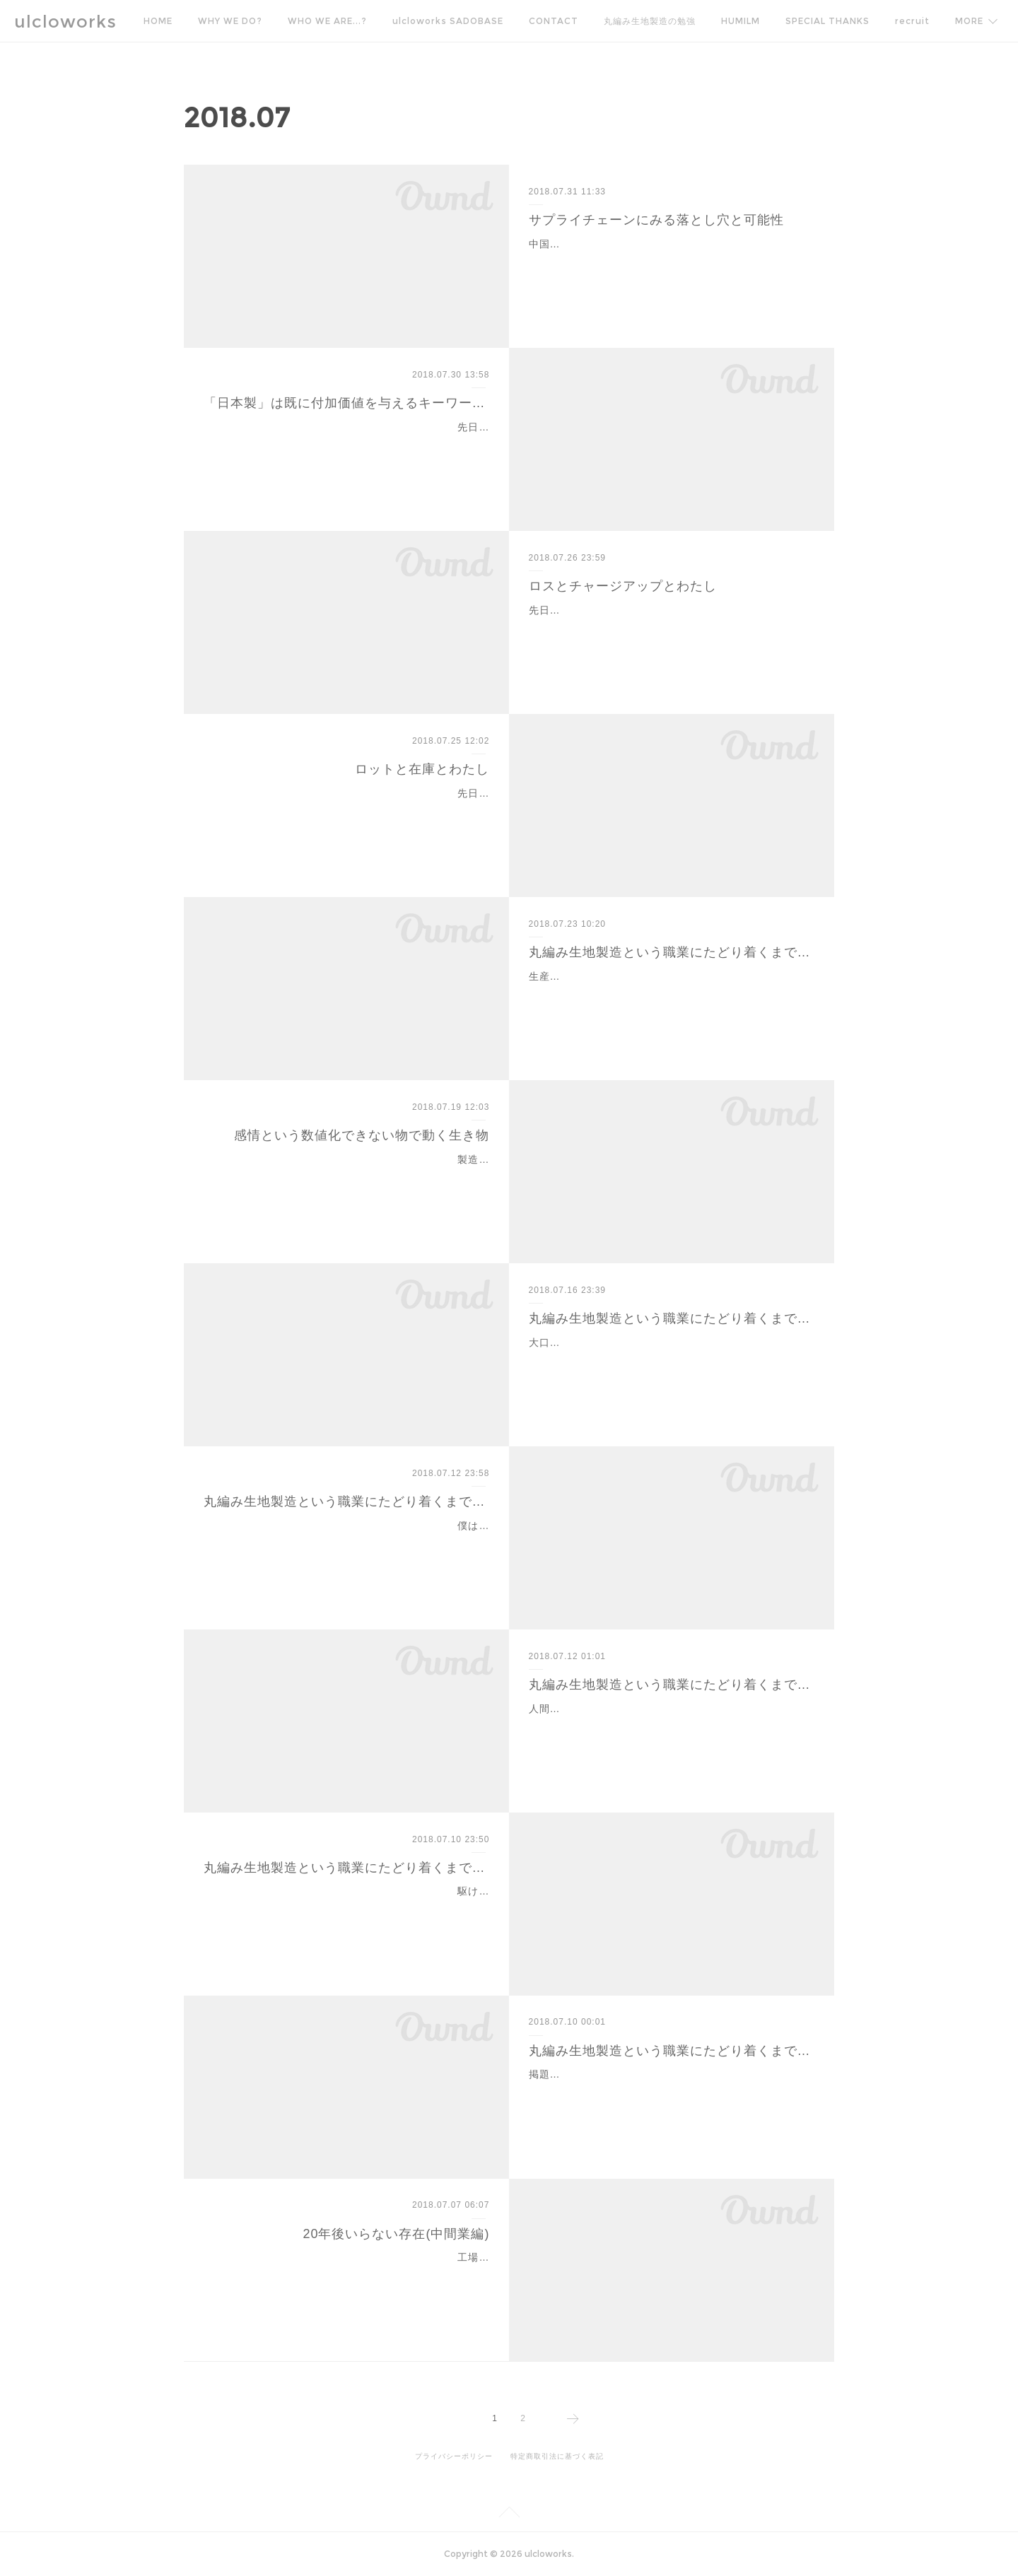 The width and height of the screenshot is (1018, 2576). What do you see at coordinates (361, 1135) in the screenshot?
I see `感情という数値化できない物で動く生き物` at bounding box center [361, 1135].